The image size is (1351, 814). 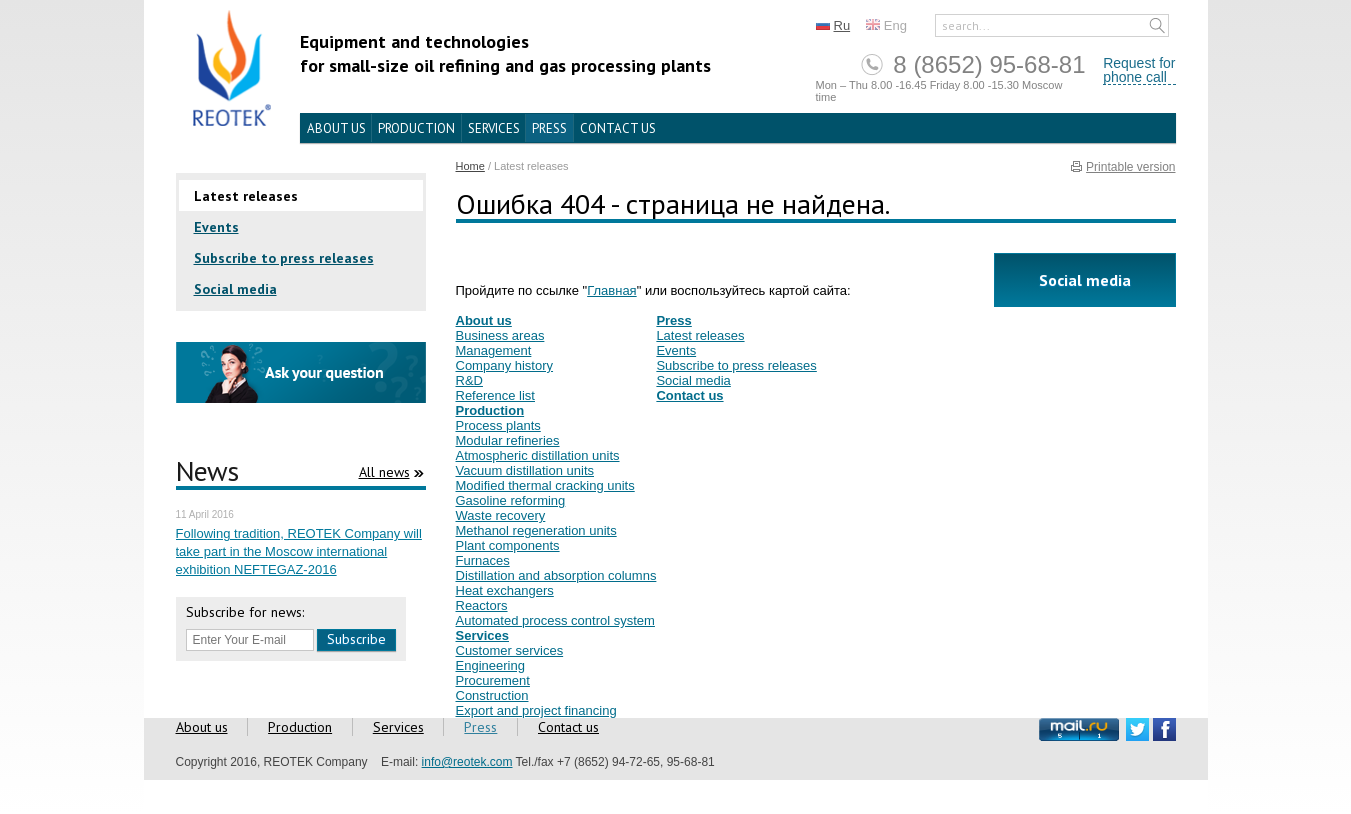 I want to click on Request forphone call, so click(x=1139, y=70).